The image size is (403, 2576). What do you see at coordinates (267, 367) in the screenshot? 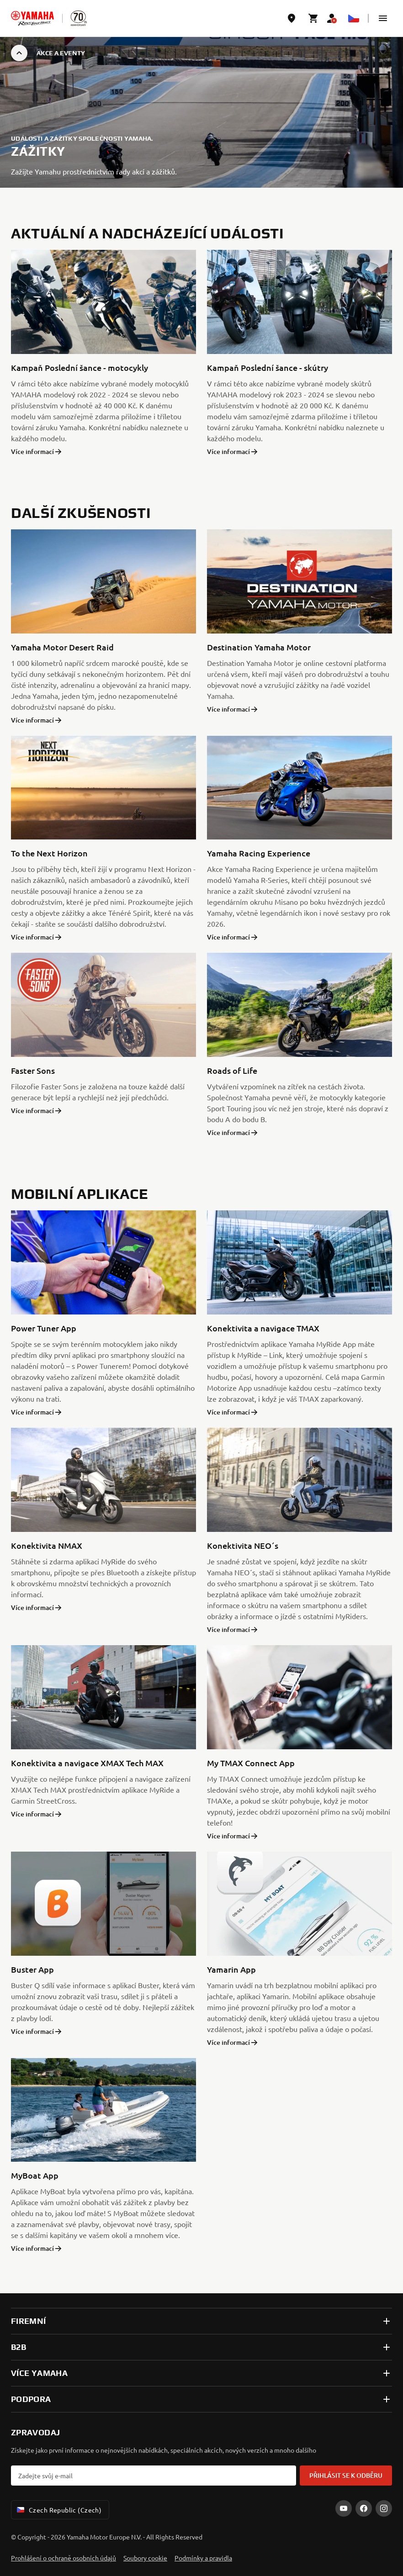
I see `Kampaň Poslední šance - skútry` at bounding box center [267, 367].